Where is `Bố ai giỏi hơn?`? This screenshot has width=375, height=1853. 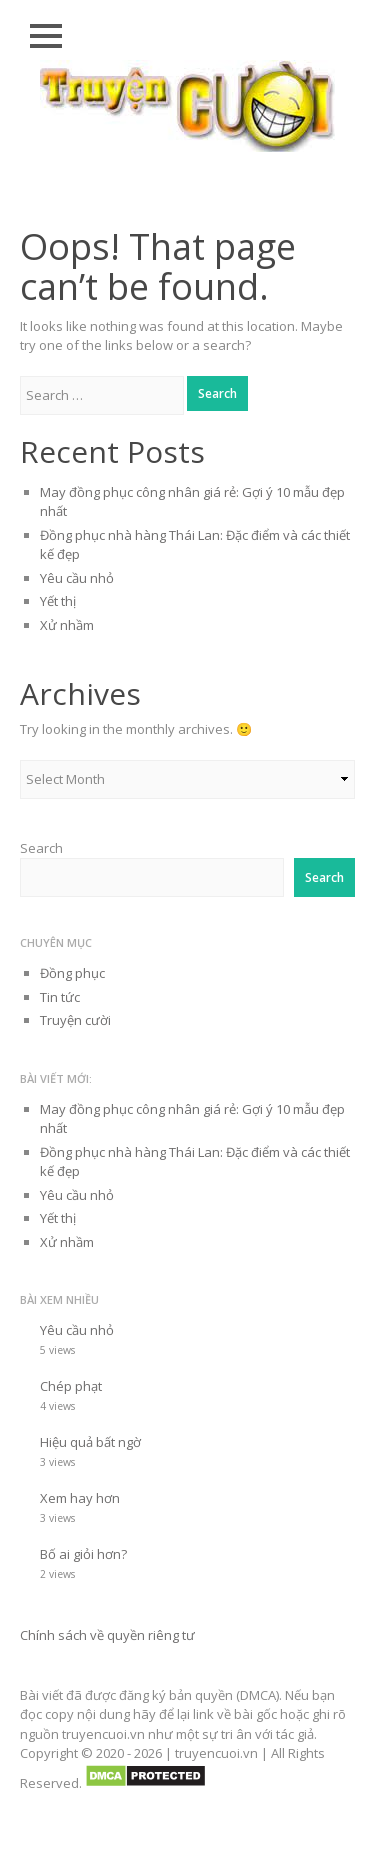
Bố ai giỏi hơn? is located at coordinates (83, 1554).